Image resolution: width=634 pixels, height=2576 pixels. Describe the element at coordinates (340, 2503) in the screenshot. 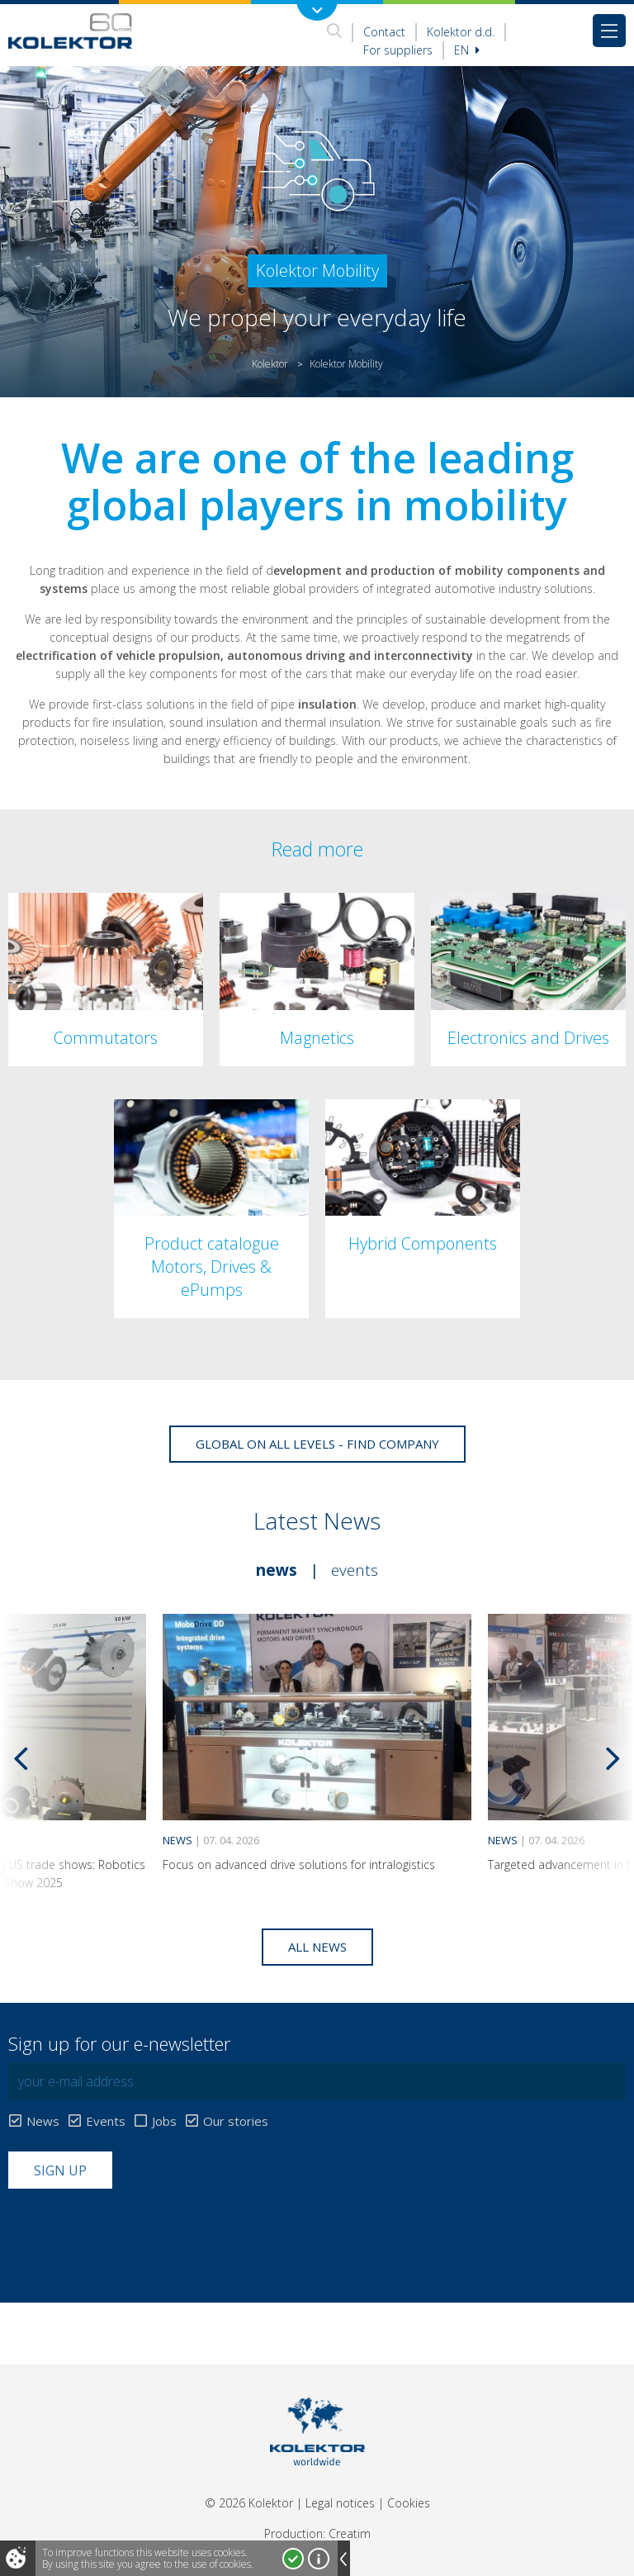

I see `Legal notices` at that location.